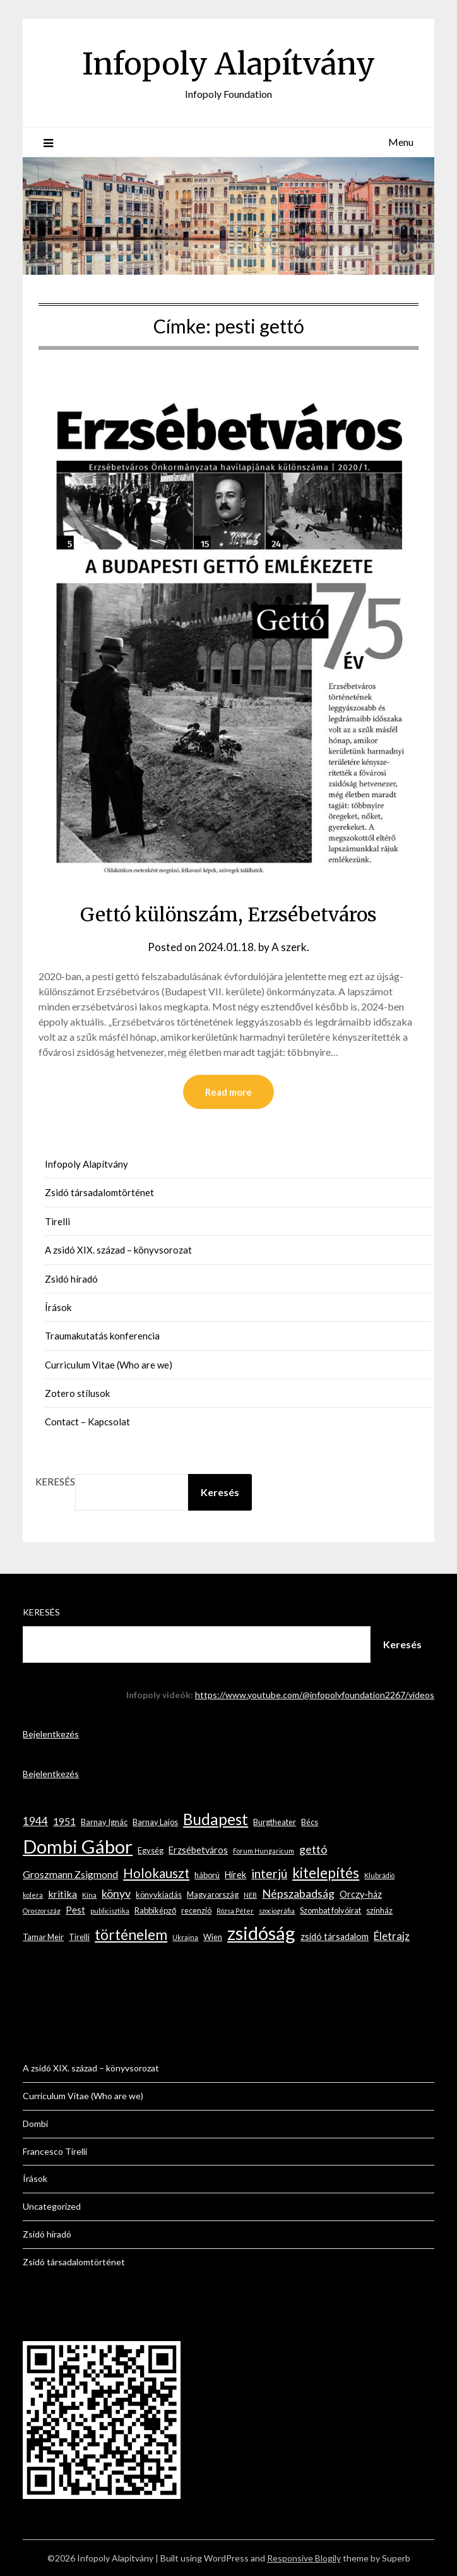  I want to click on Burgtheater [Burgtheater (3 elem)], so click(274, 1822).